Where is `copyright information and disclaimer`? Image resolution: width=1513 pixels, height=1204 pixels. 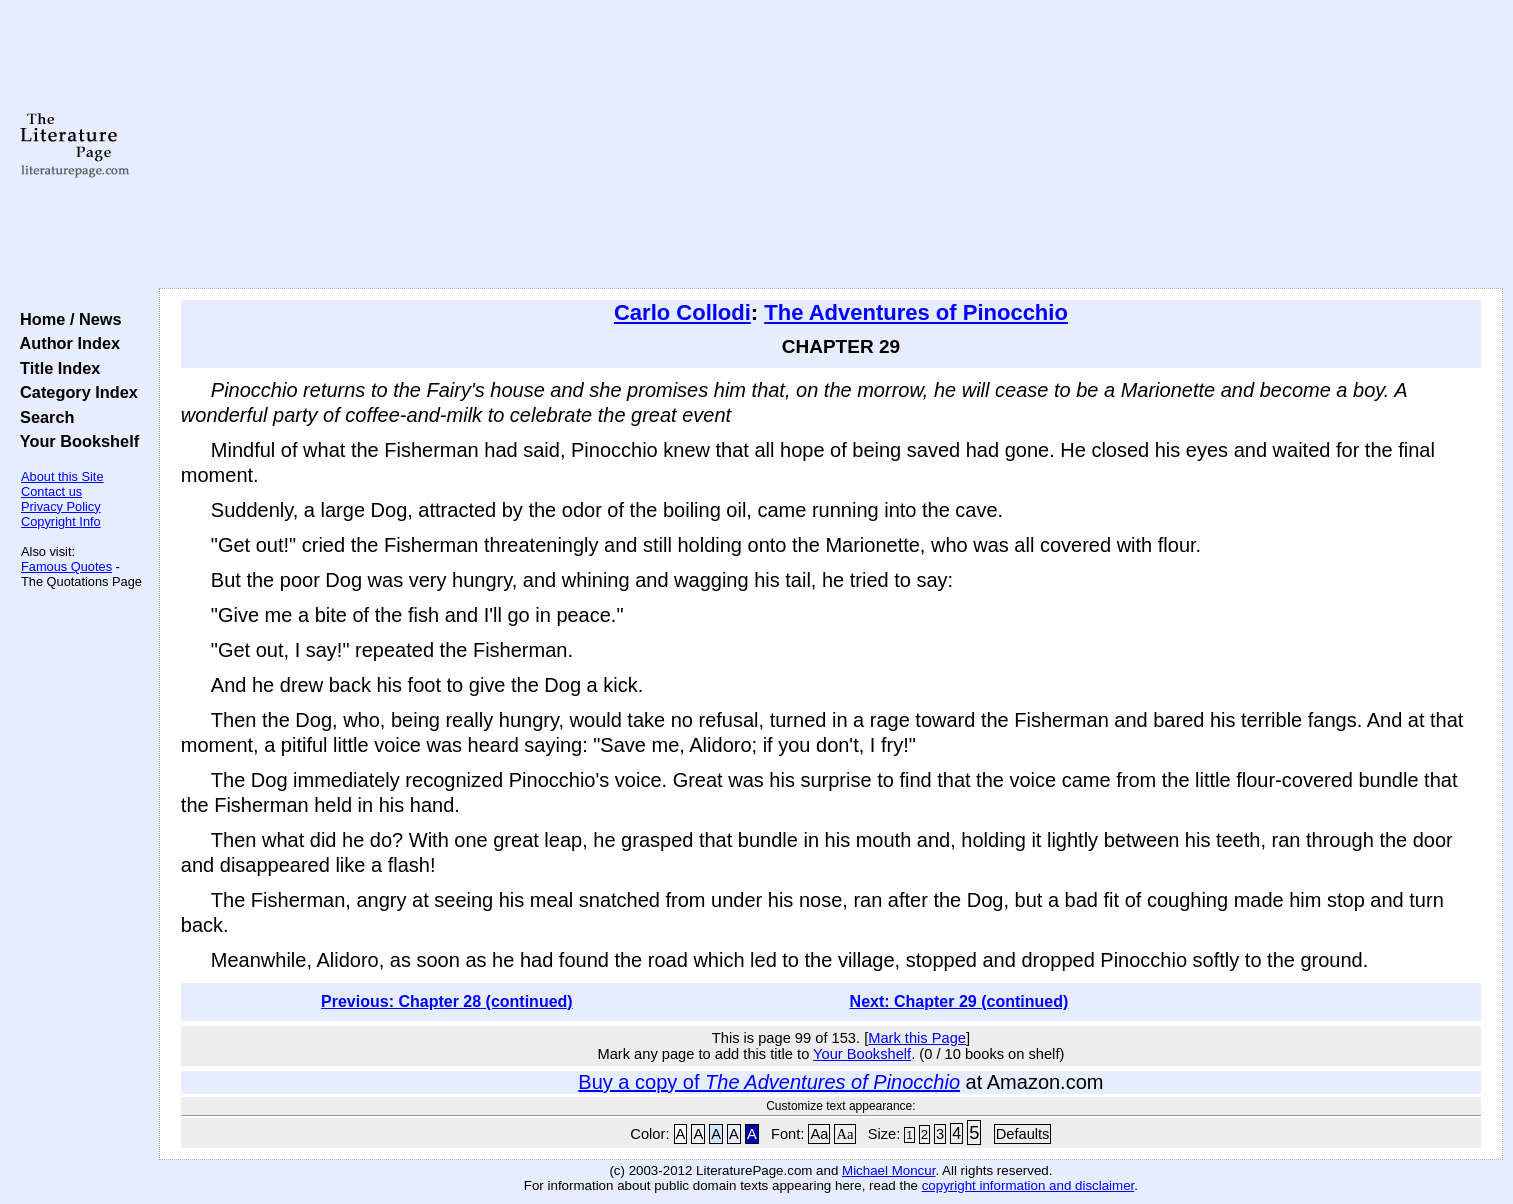
copyright information and disclaimer is located at coordinates (1028, 1185).